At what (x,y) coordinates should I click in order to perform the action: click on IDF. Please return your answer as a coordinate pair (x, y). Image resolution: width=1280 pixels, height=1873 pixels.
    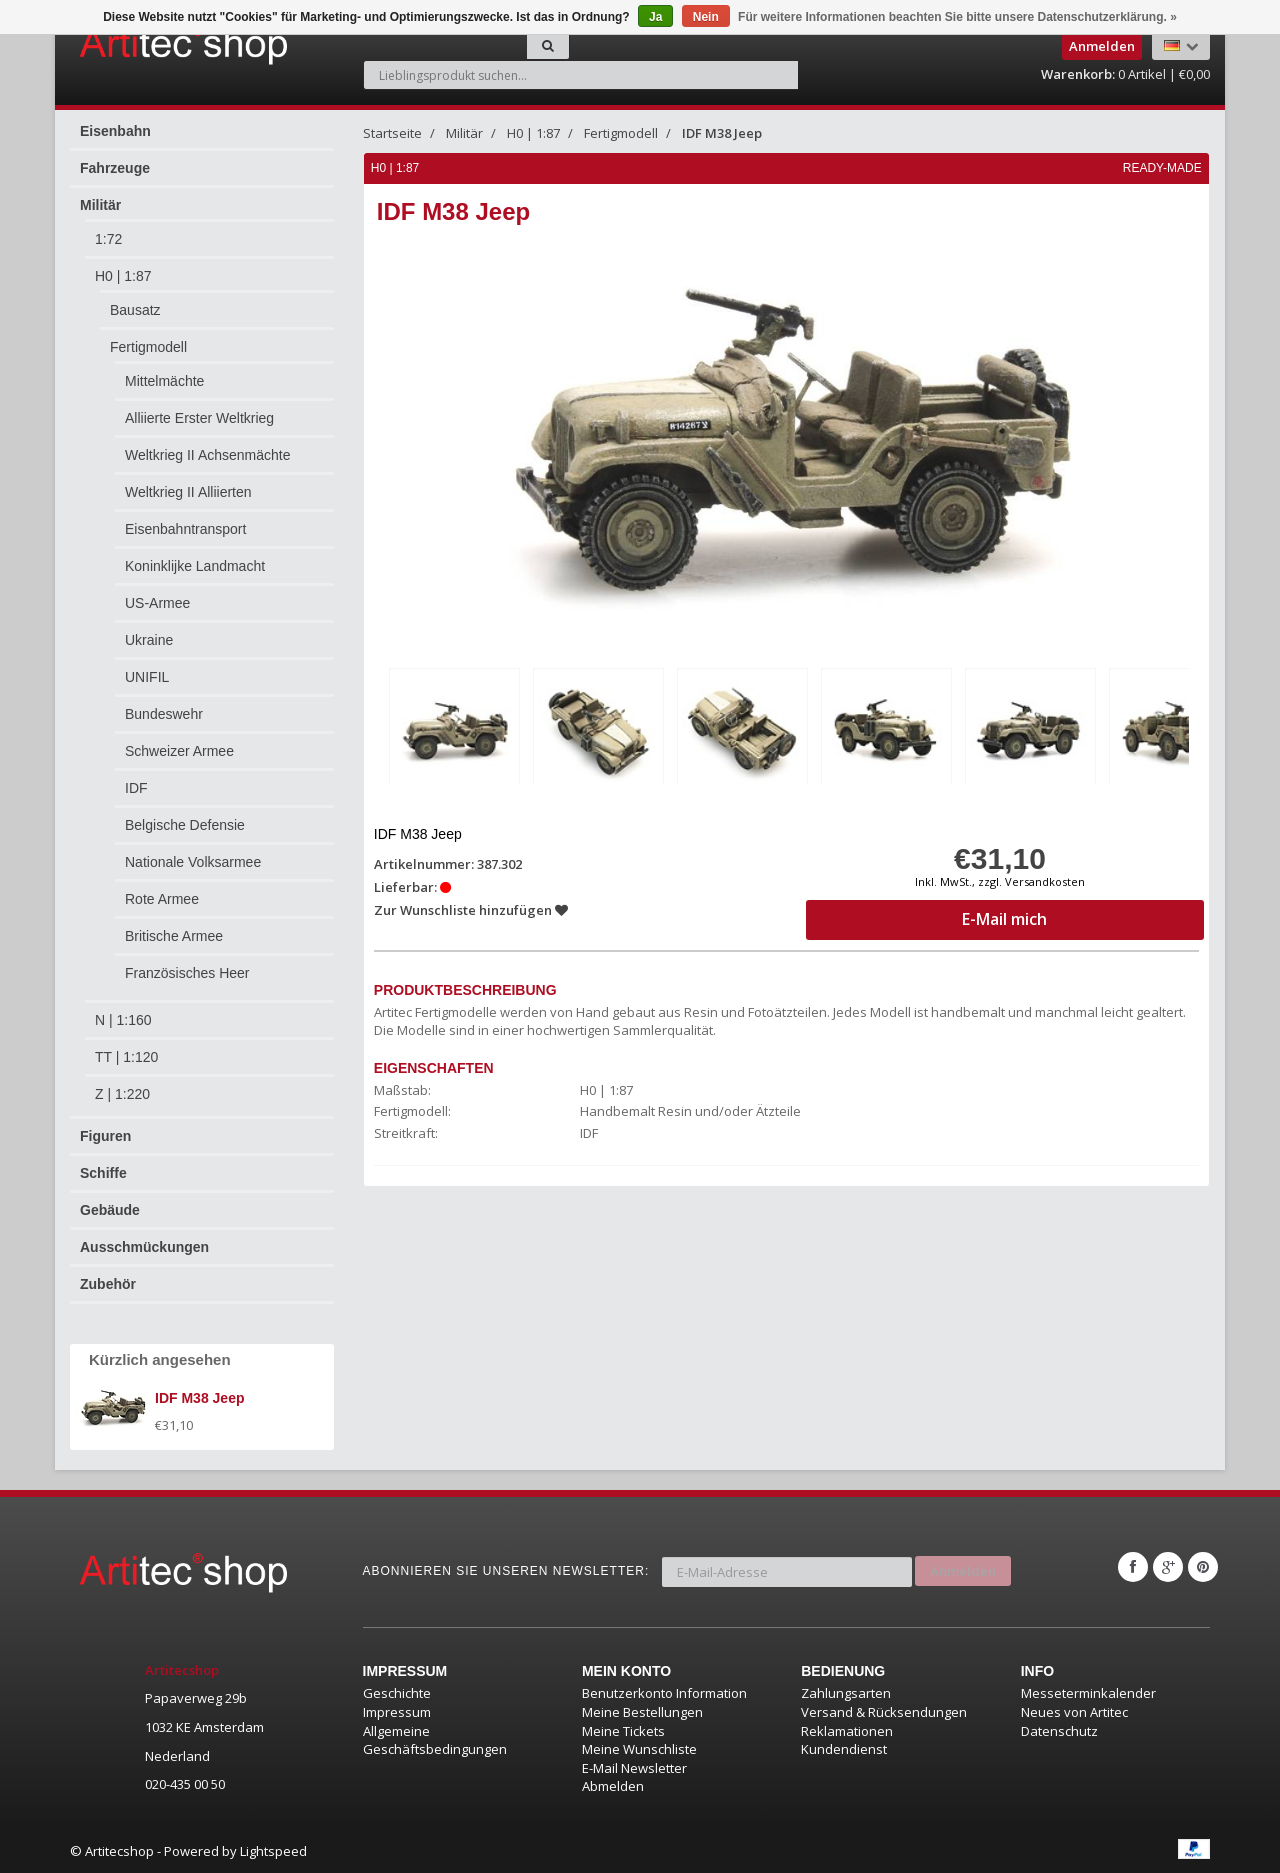
    Looking at the image, I should click on (136, 788).